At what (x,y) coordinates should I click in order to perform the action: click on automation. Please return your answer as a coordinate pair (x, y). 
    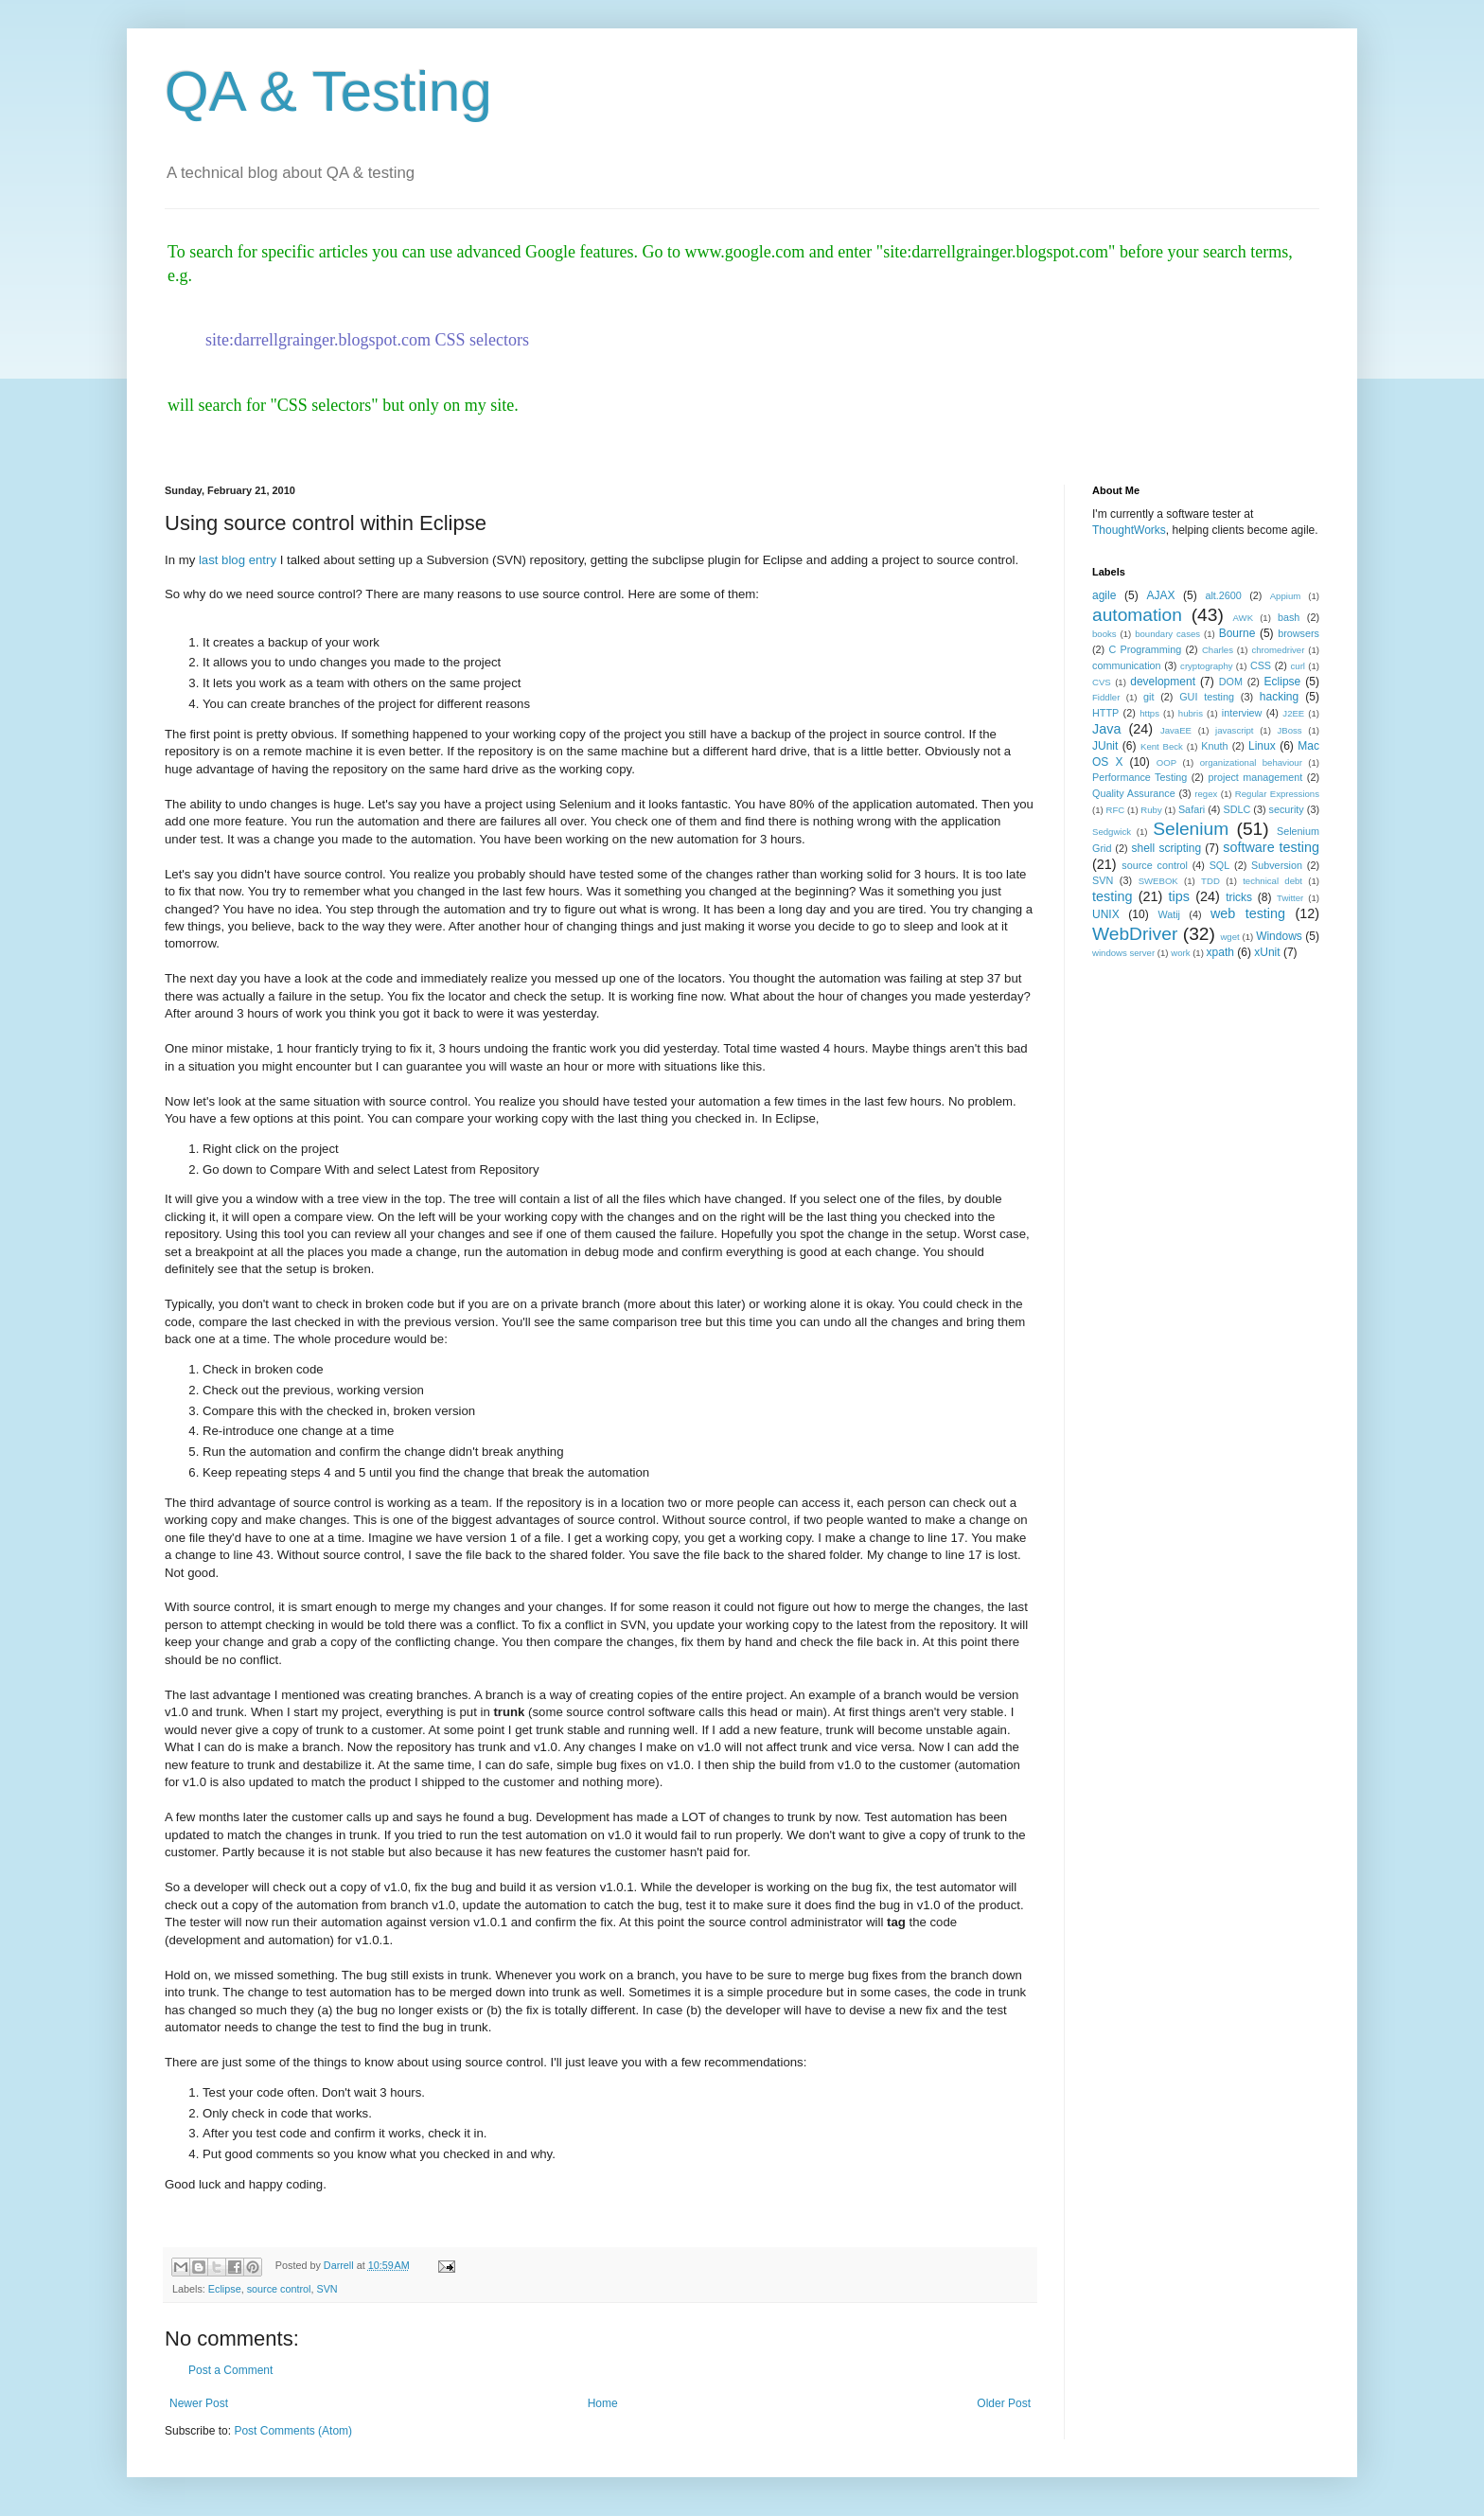
    Looking at the image, I should click on (1137, 615).